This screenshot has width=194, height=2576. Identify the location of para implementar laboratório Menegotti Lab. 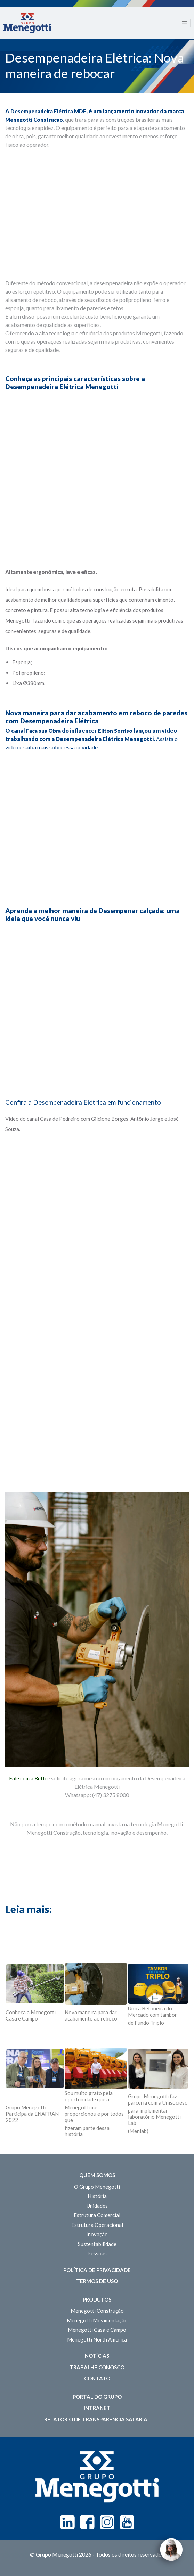
(154, 2116).